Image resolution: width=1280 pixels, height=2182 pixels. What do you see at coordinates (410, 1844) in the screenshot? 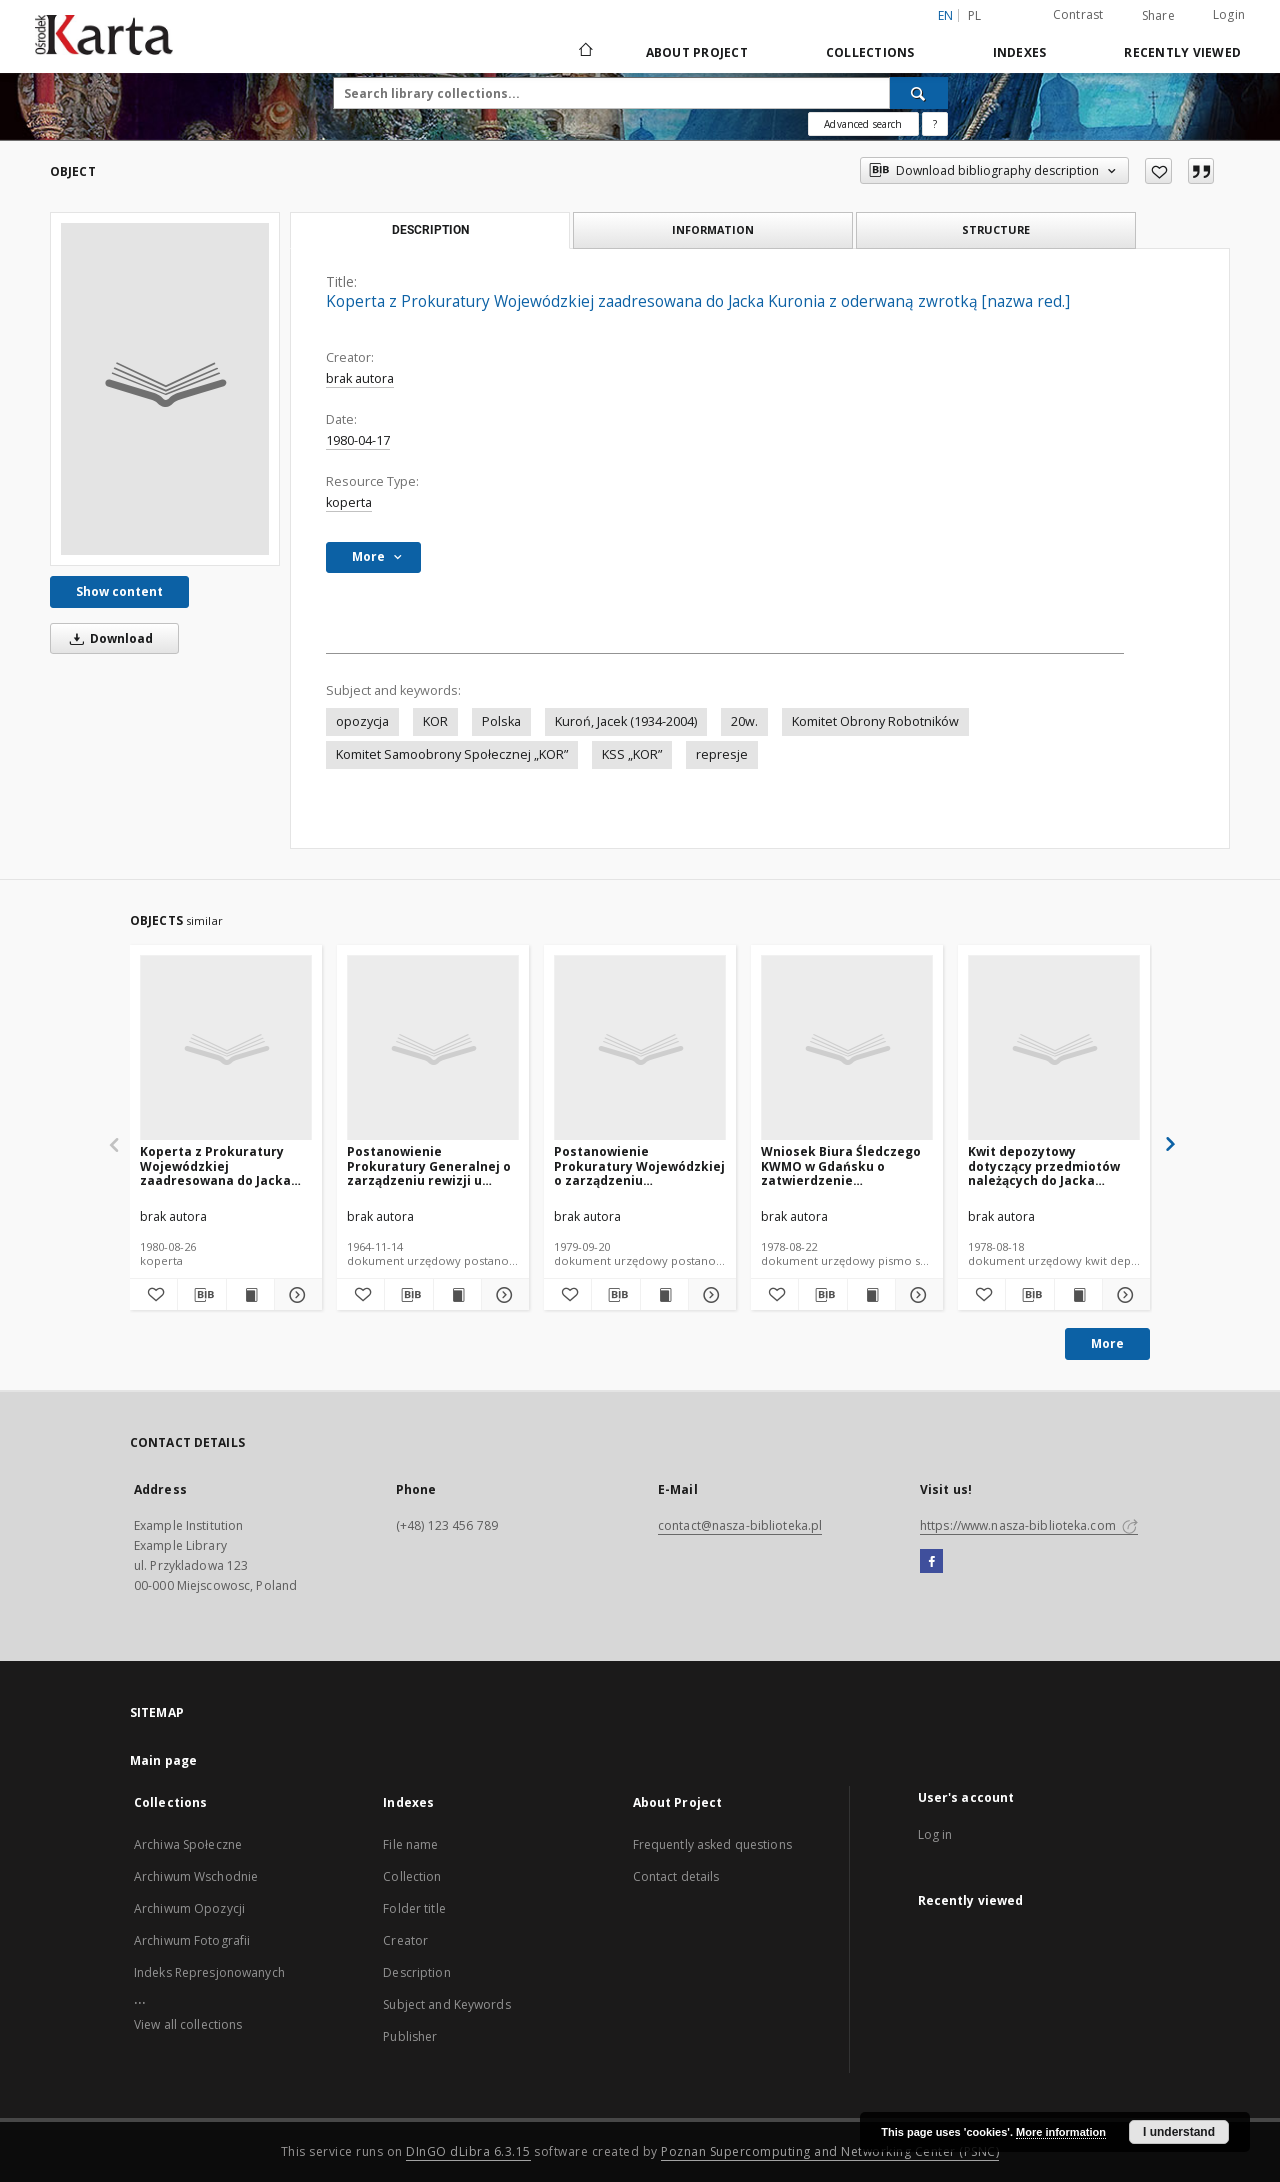
I see `File name` at bounding box center [410, 1844].